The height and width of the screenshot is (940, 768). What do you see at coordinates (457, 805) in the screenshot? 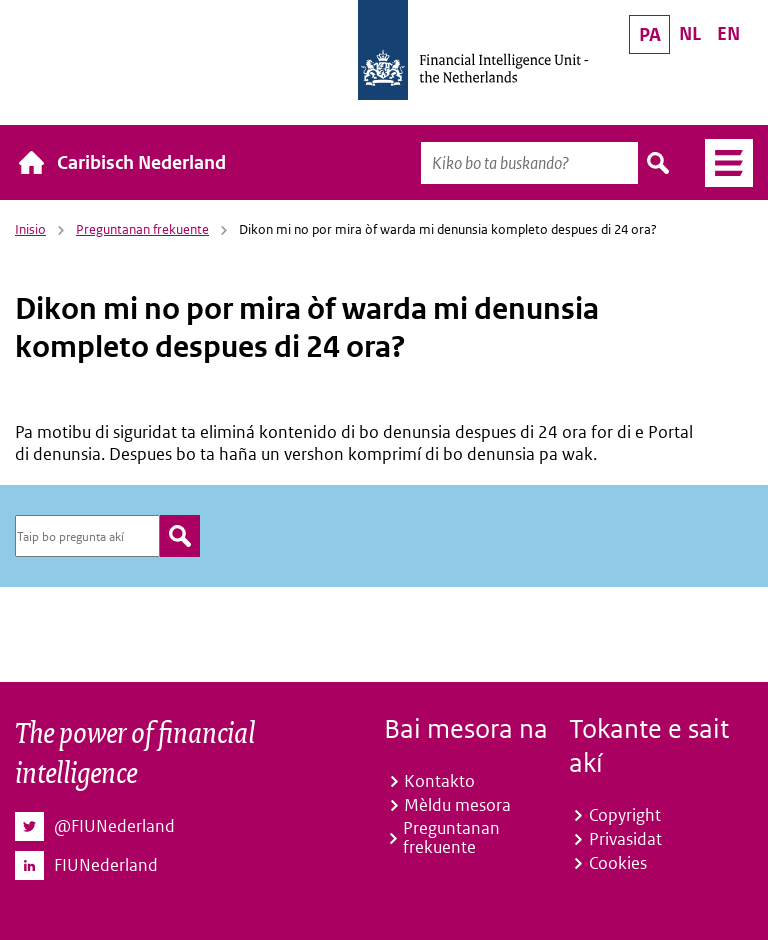
I see `Mèldu mesora` at bounding box center [457, 805].